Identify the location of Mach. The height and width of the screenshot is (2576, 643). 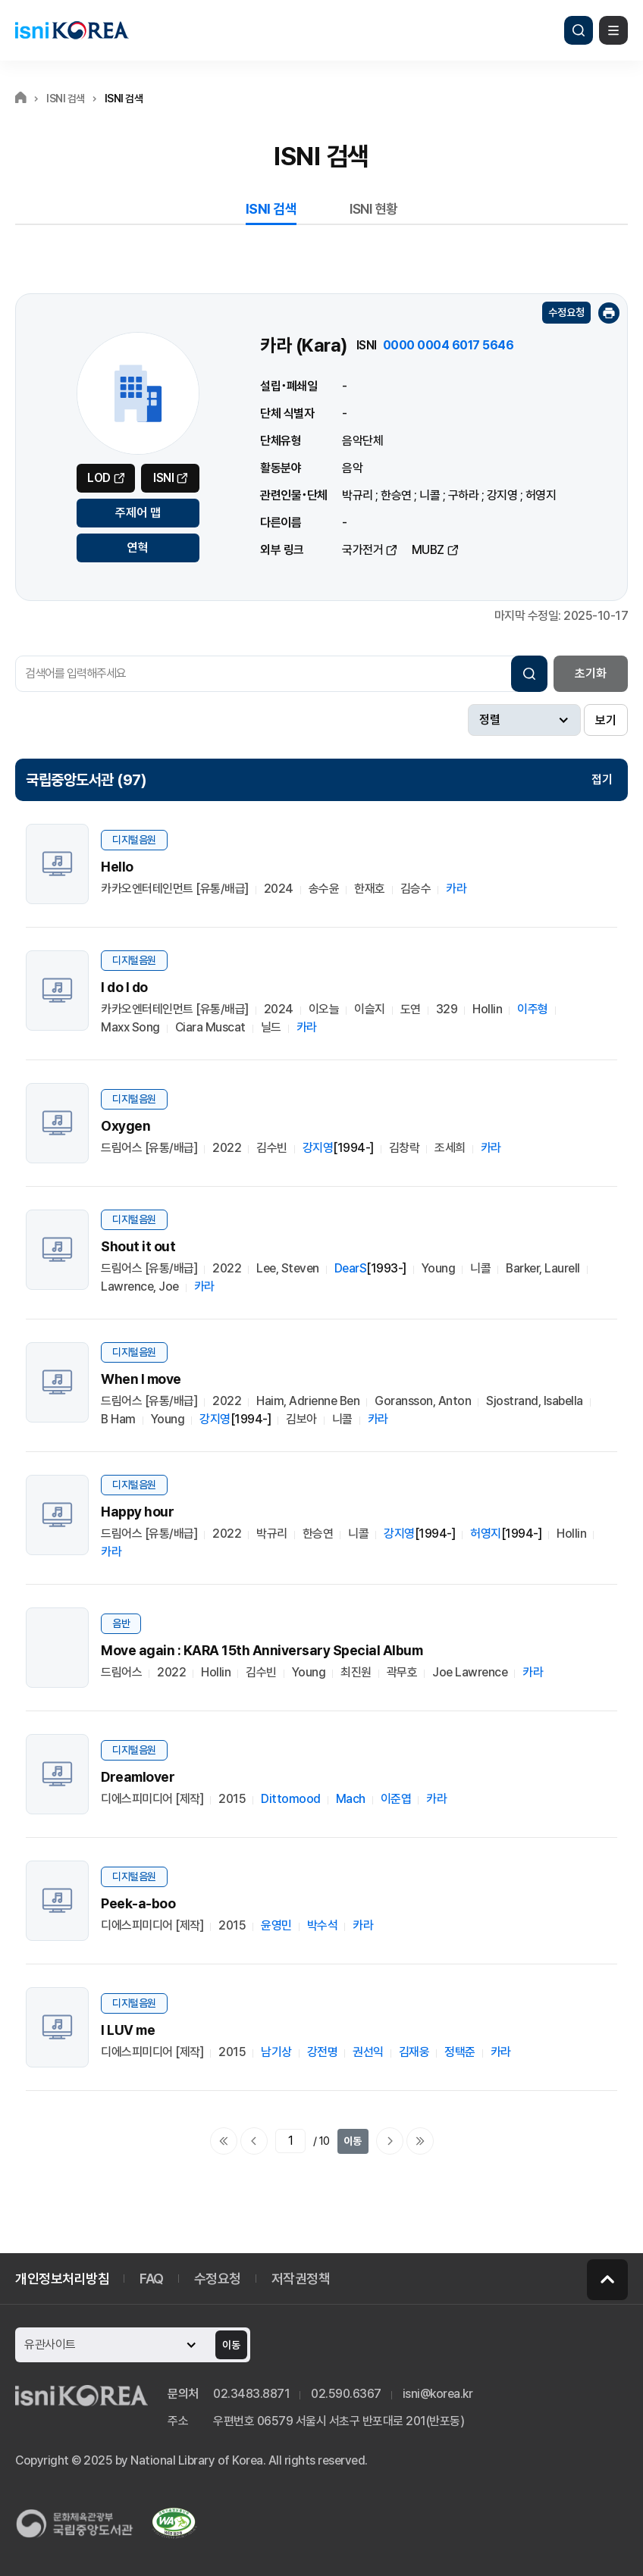
(350, 1799).